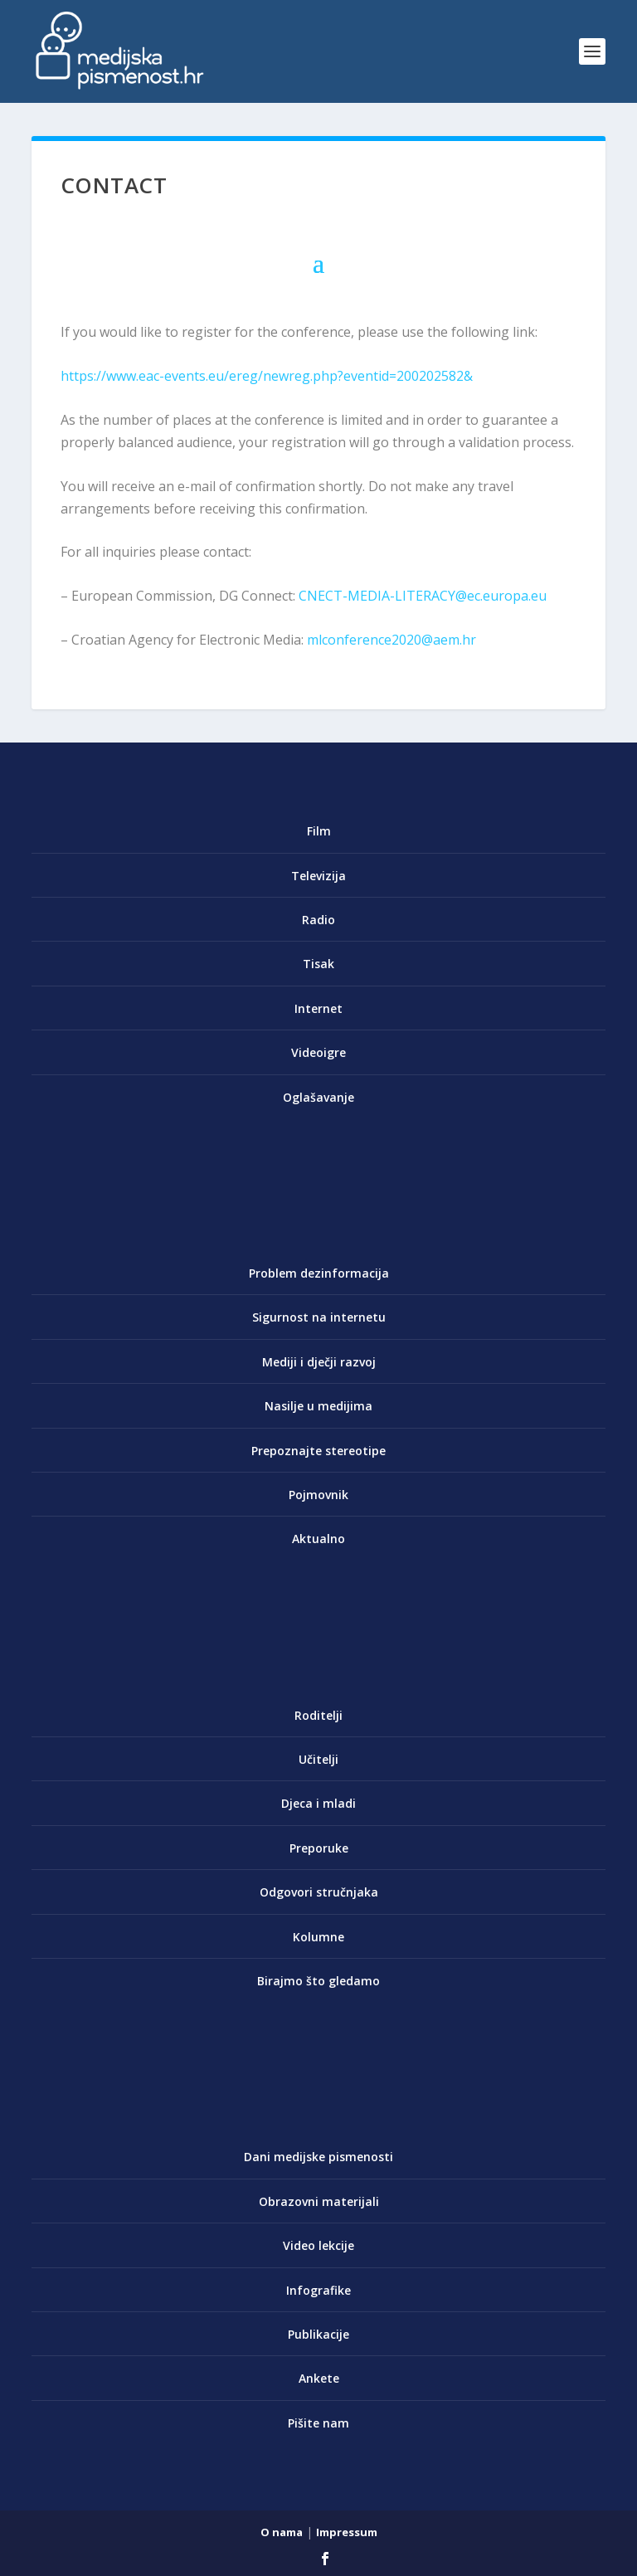  What do you see at coordinates (346, 2532) in the screenshot?
I see `Impressum` at bounding box center [346, 2532].